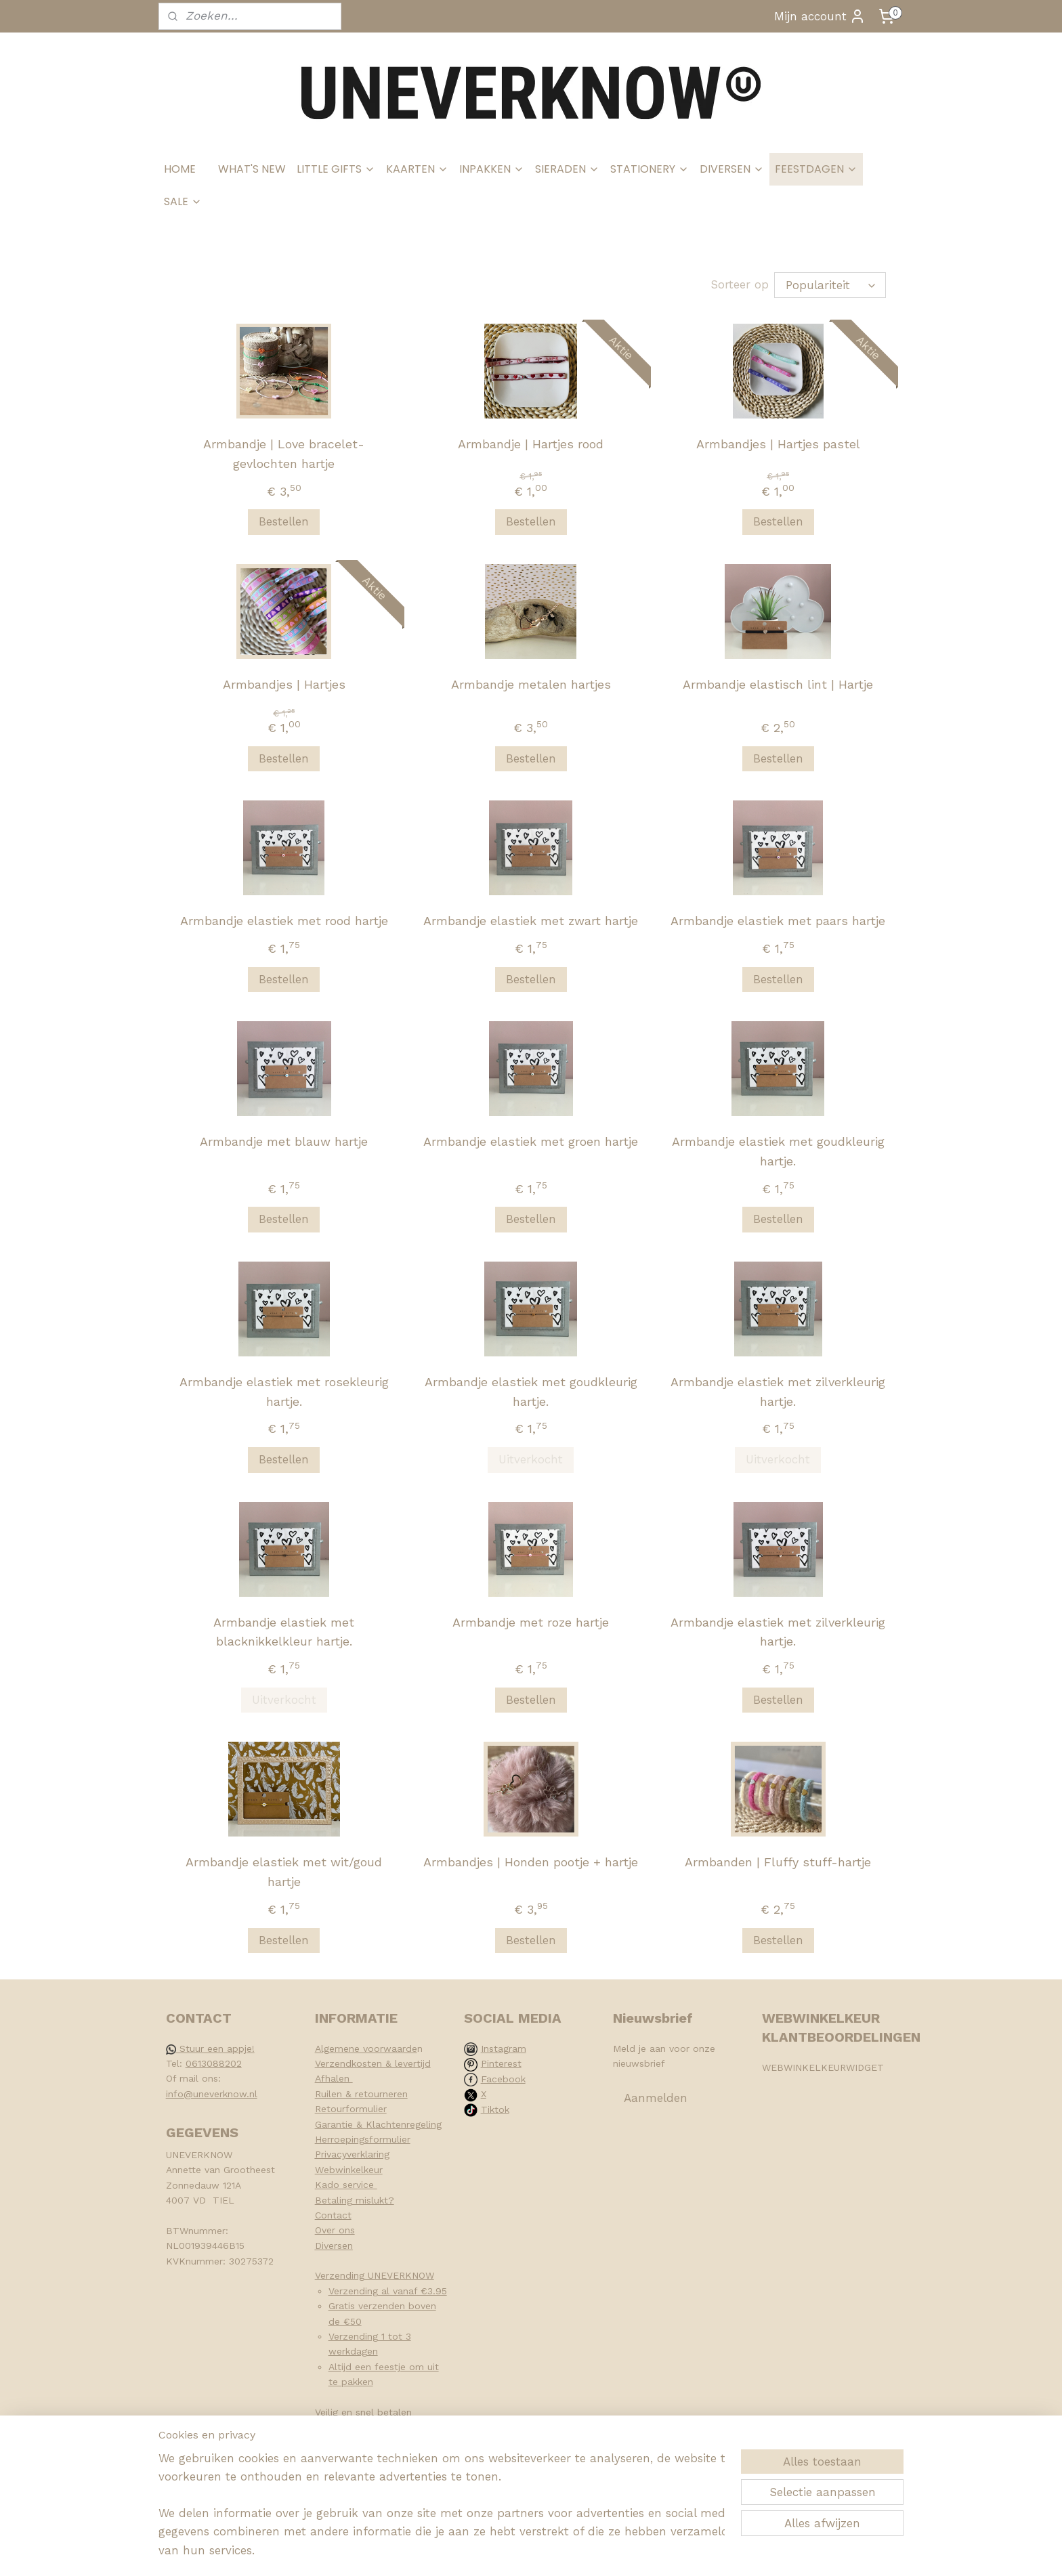 The width and height of the screenshot is (1062, 2576). Describe the element at coordinates (362, 2139) in the screenshot. I see `Herroepingsformulier` at that location.